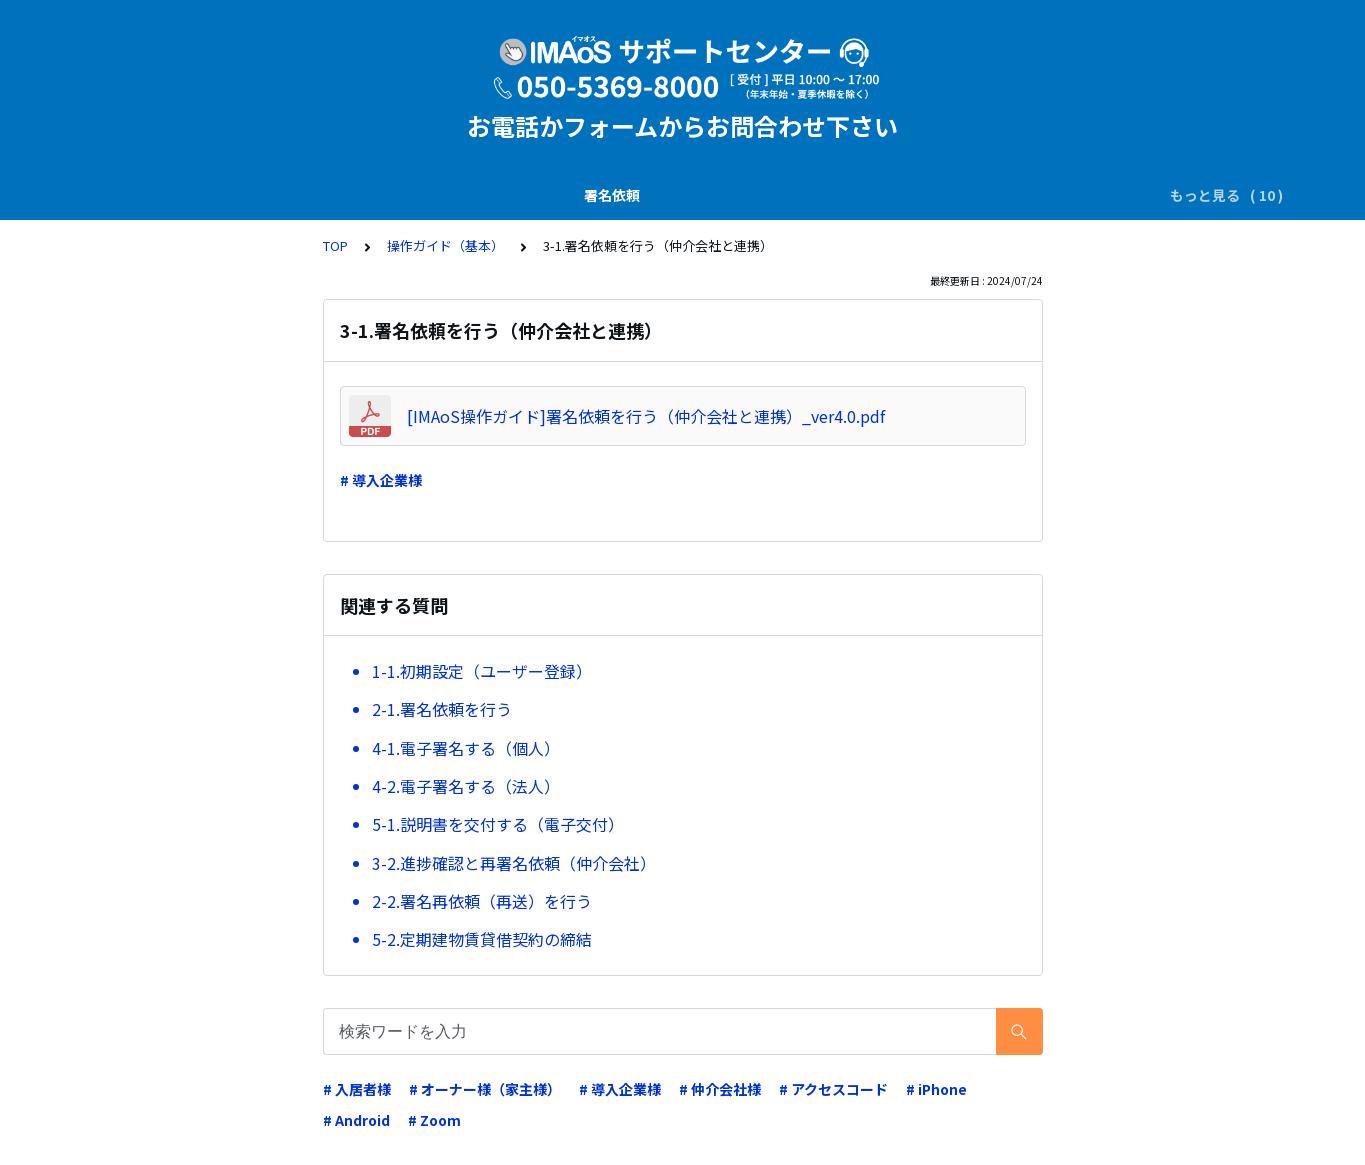 This screenshot has height=1165, width=1365. What do you see at coordinates (466, 786) in the screenshot?
I see `4-2.電子署名する（法人）` at bounding box center [466, 786].